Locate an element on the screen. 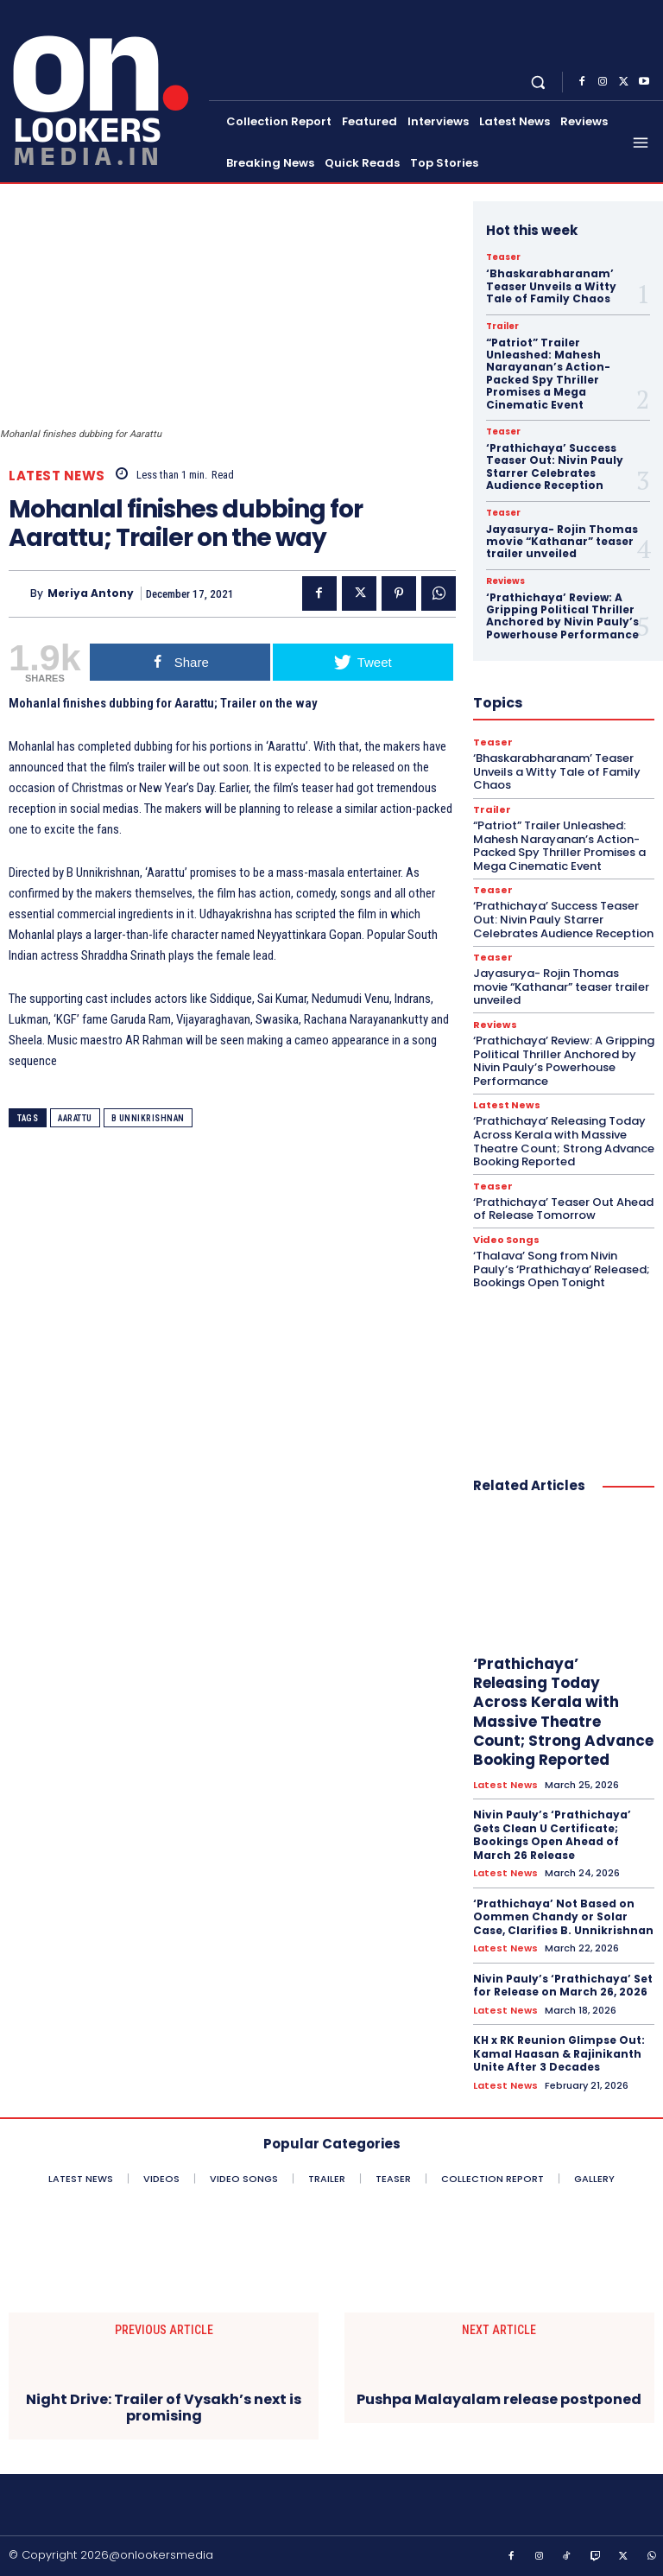 This screenshot has width=663, height=2576. Nivin Pauly’s ‘Prathichaya’ Gets Clean U Certificate; Bookings Open Ahead of March 26 Release is located at coordinates (552, 1834).